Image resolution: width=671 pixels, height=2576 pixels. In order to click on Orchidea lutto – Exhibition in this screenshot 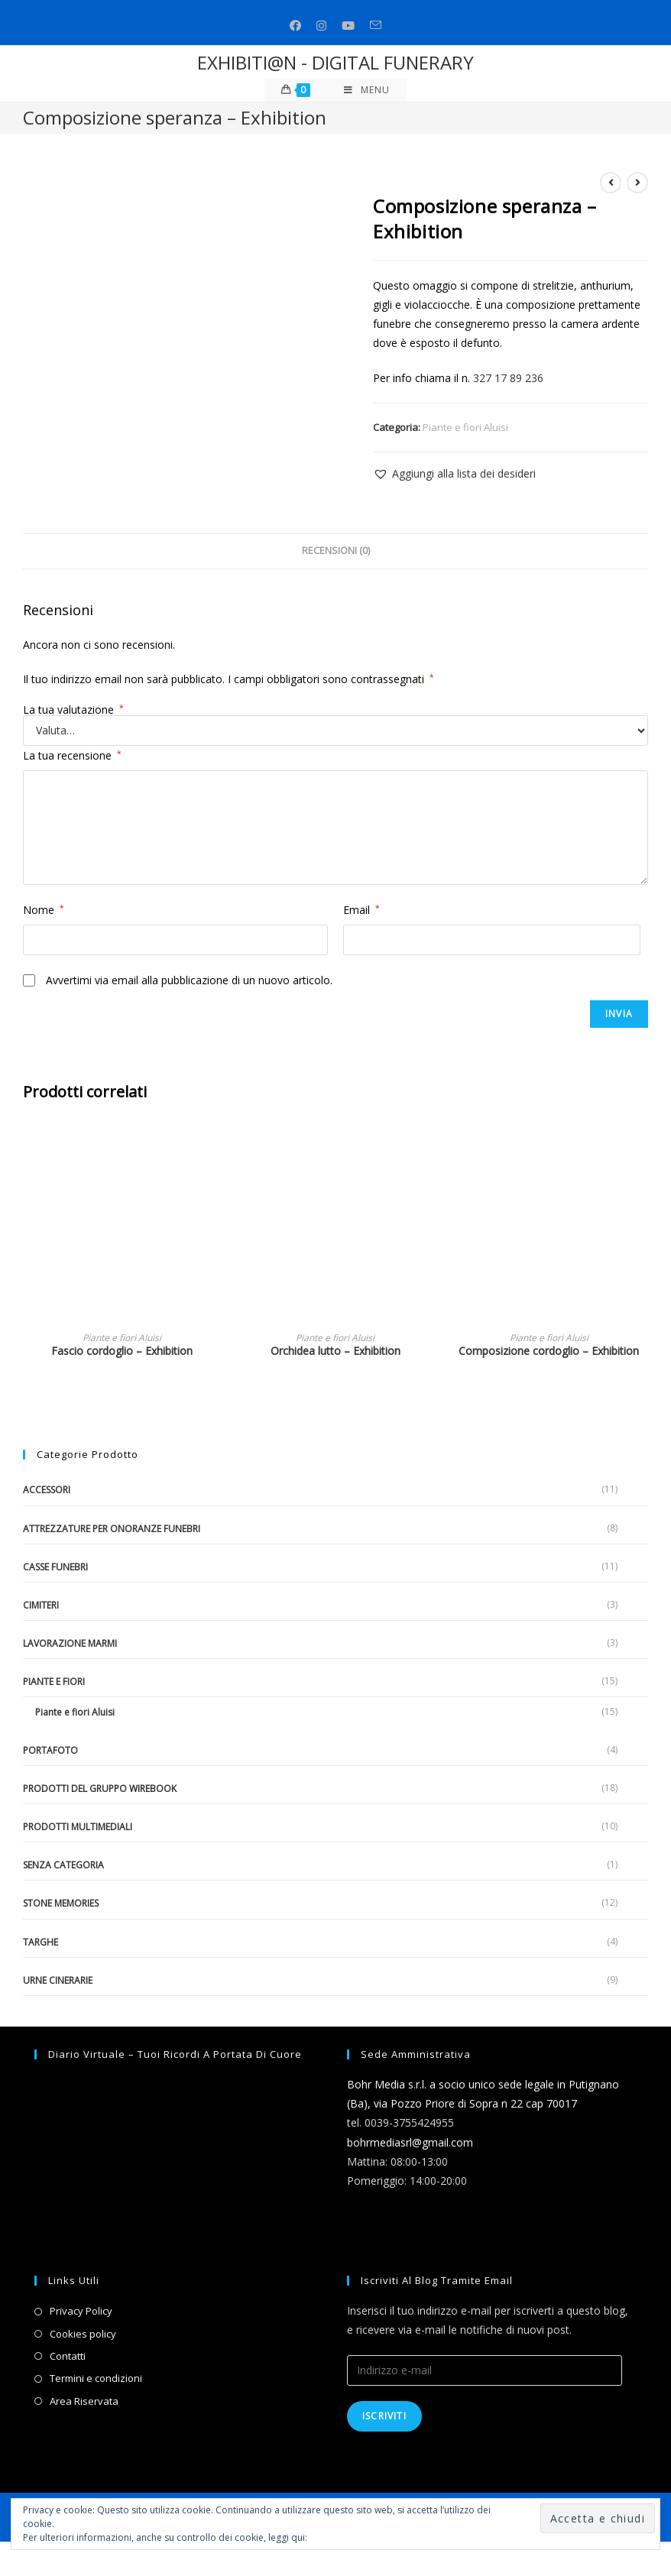, I will do `click(335, 1350)`.